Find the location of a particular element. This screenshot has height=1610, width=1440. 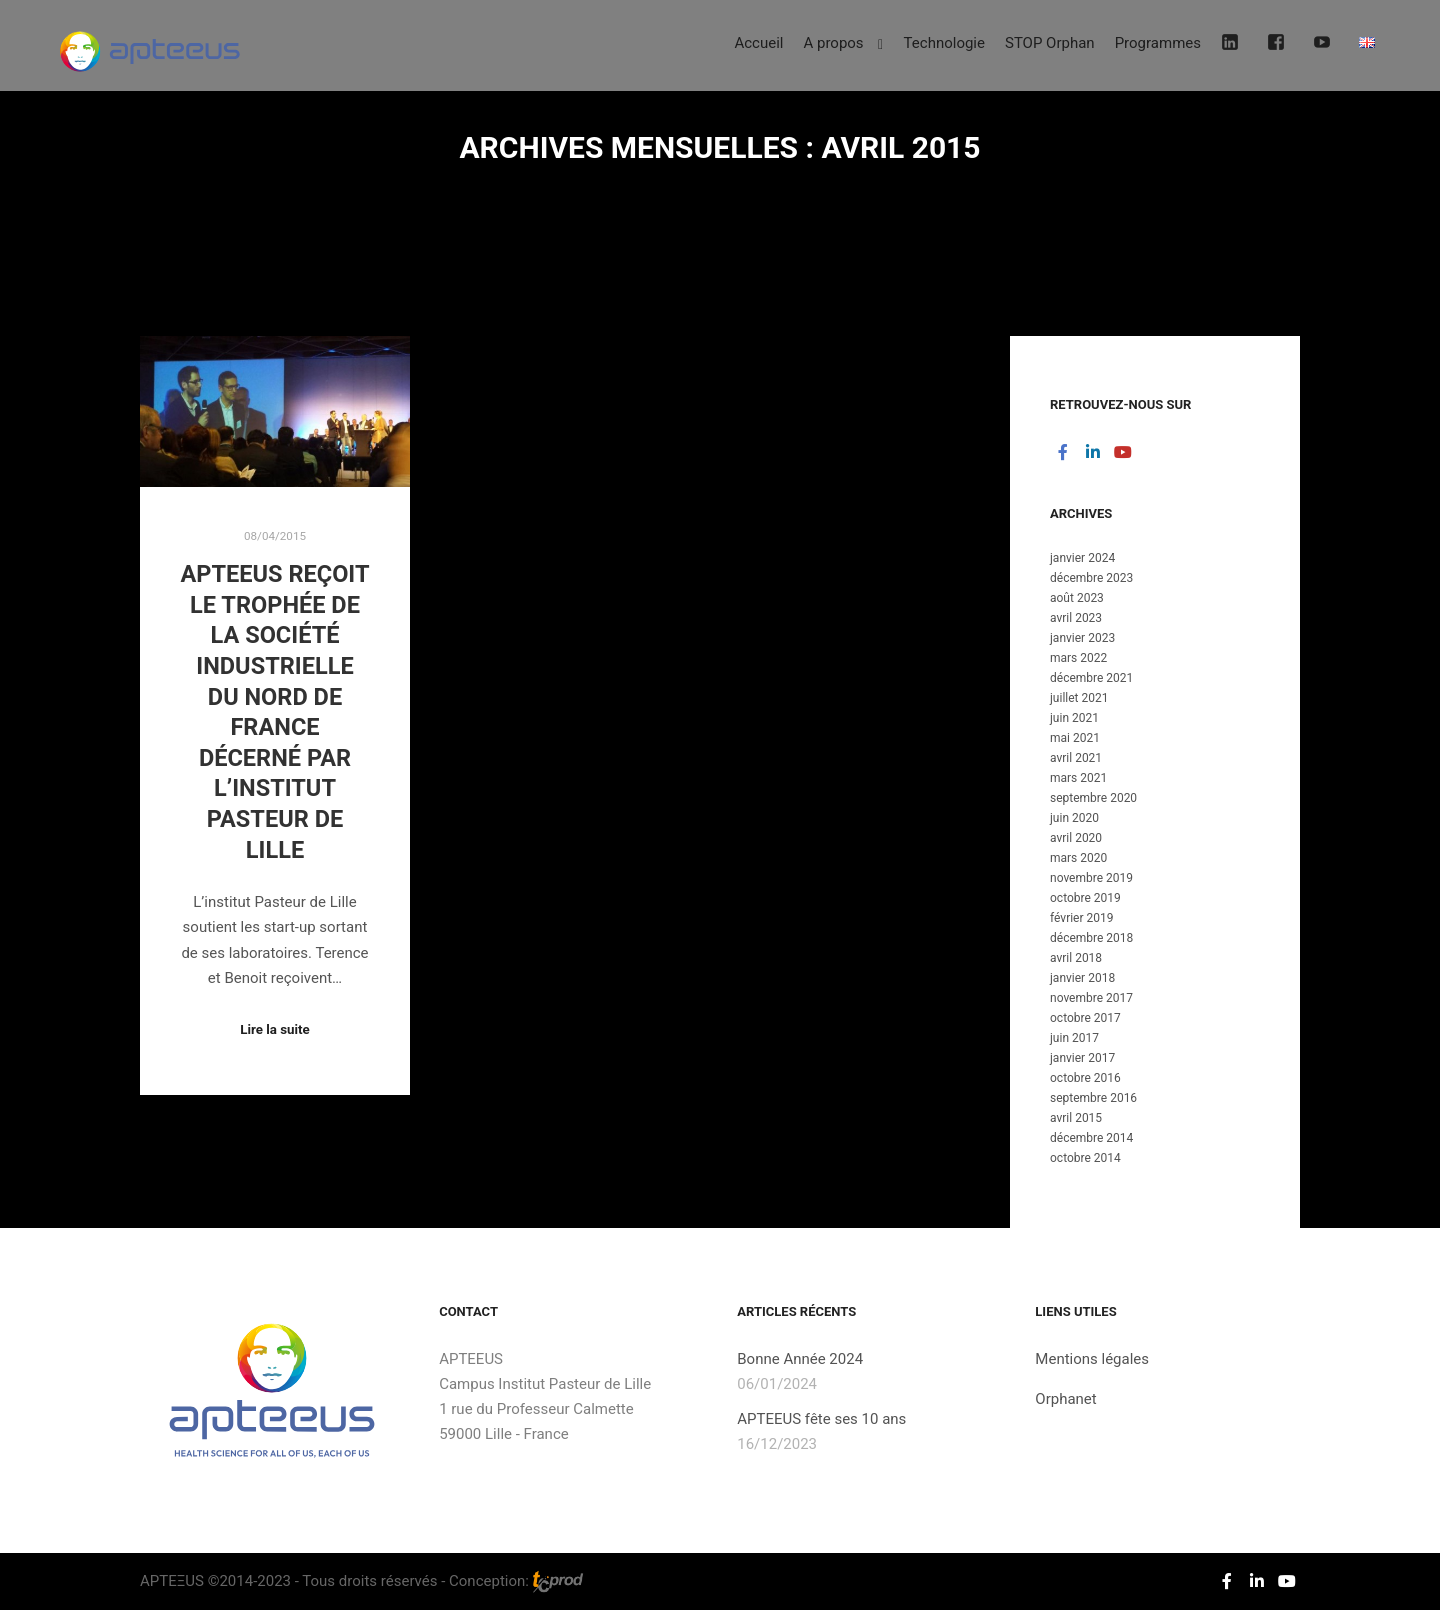

septembre 2016 is located at coordinates (1093, 1098).